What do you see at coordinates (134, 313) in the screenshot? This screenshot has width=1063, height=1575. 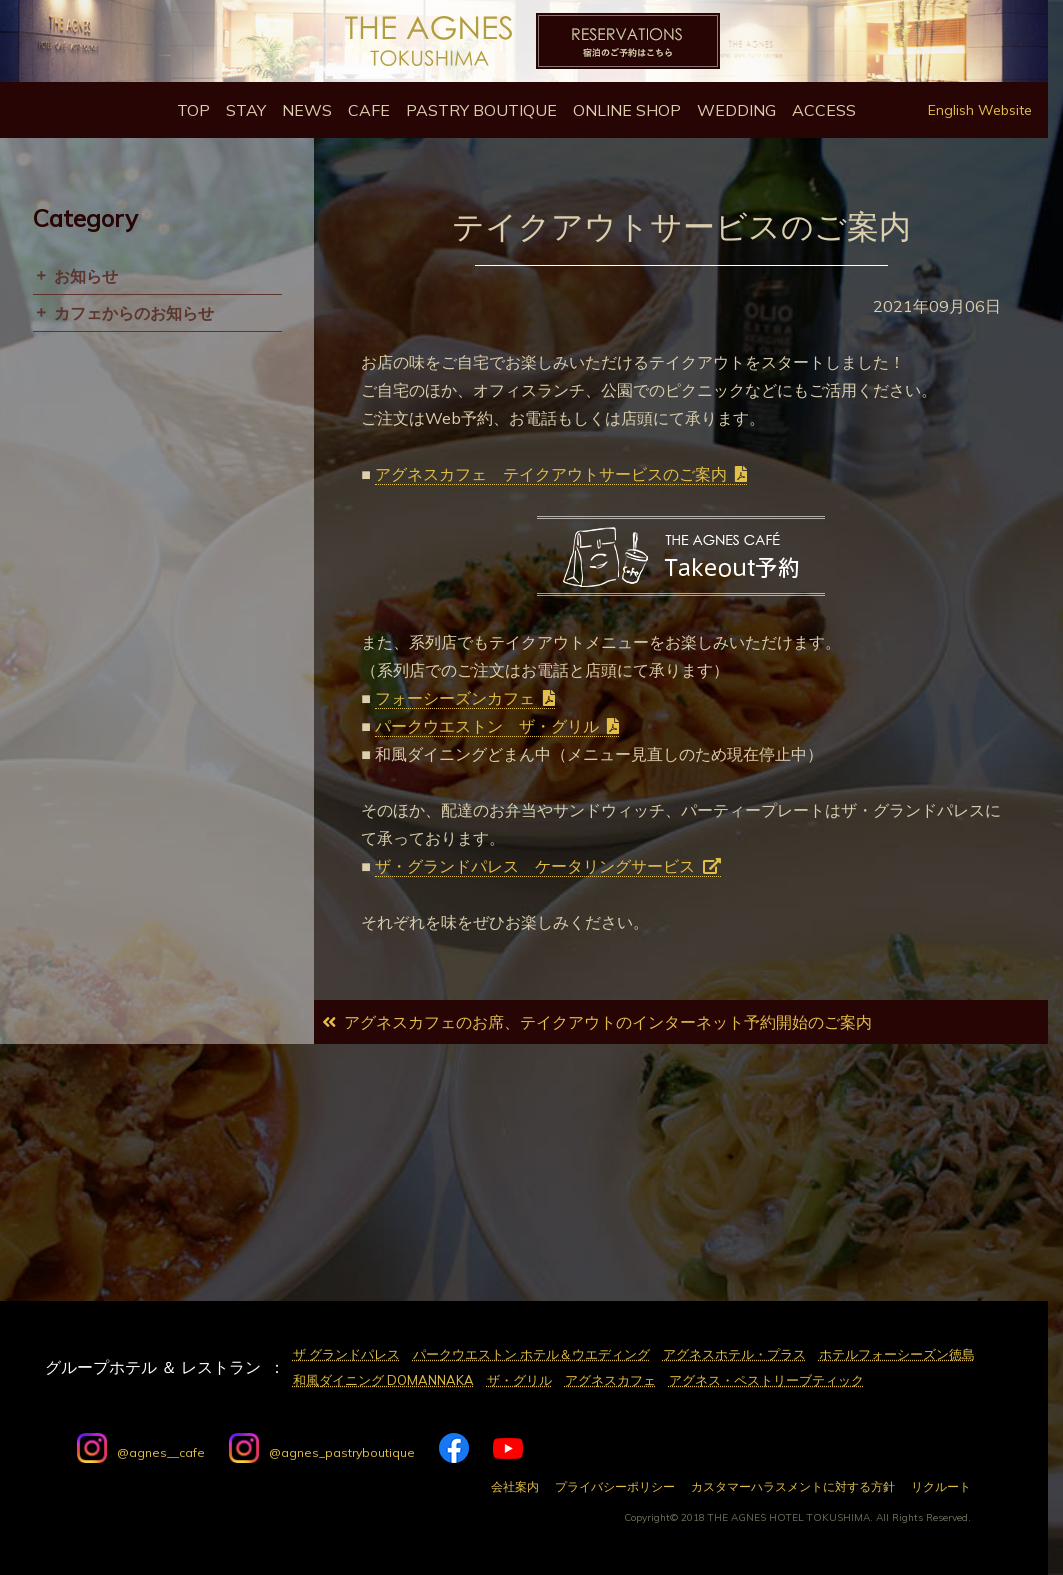 I see `カフェからのお知らせ` at bounding box center [134, 313].